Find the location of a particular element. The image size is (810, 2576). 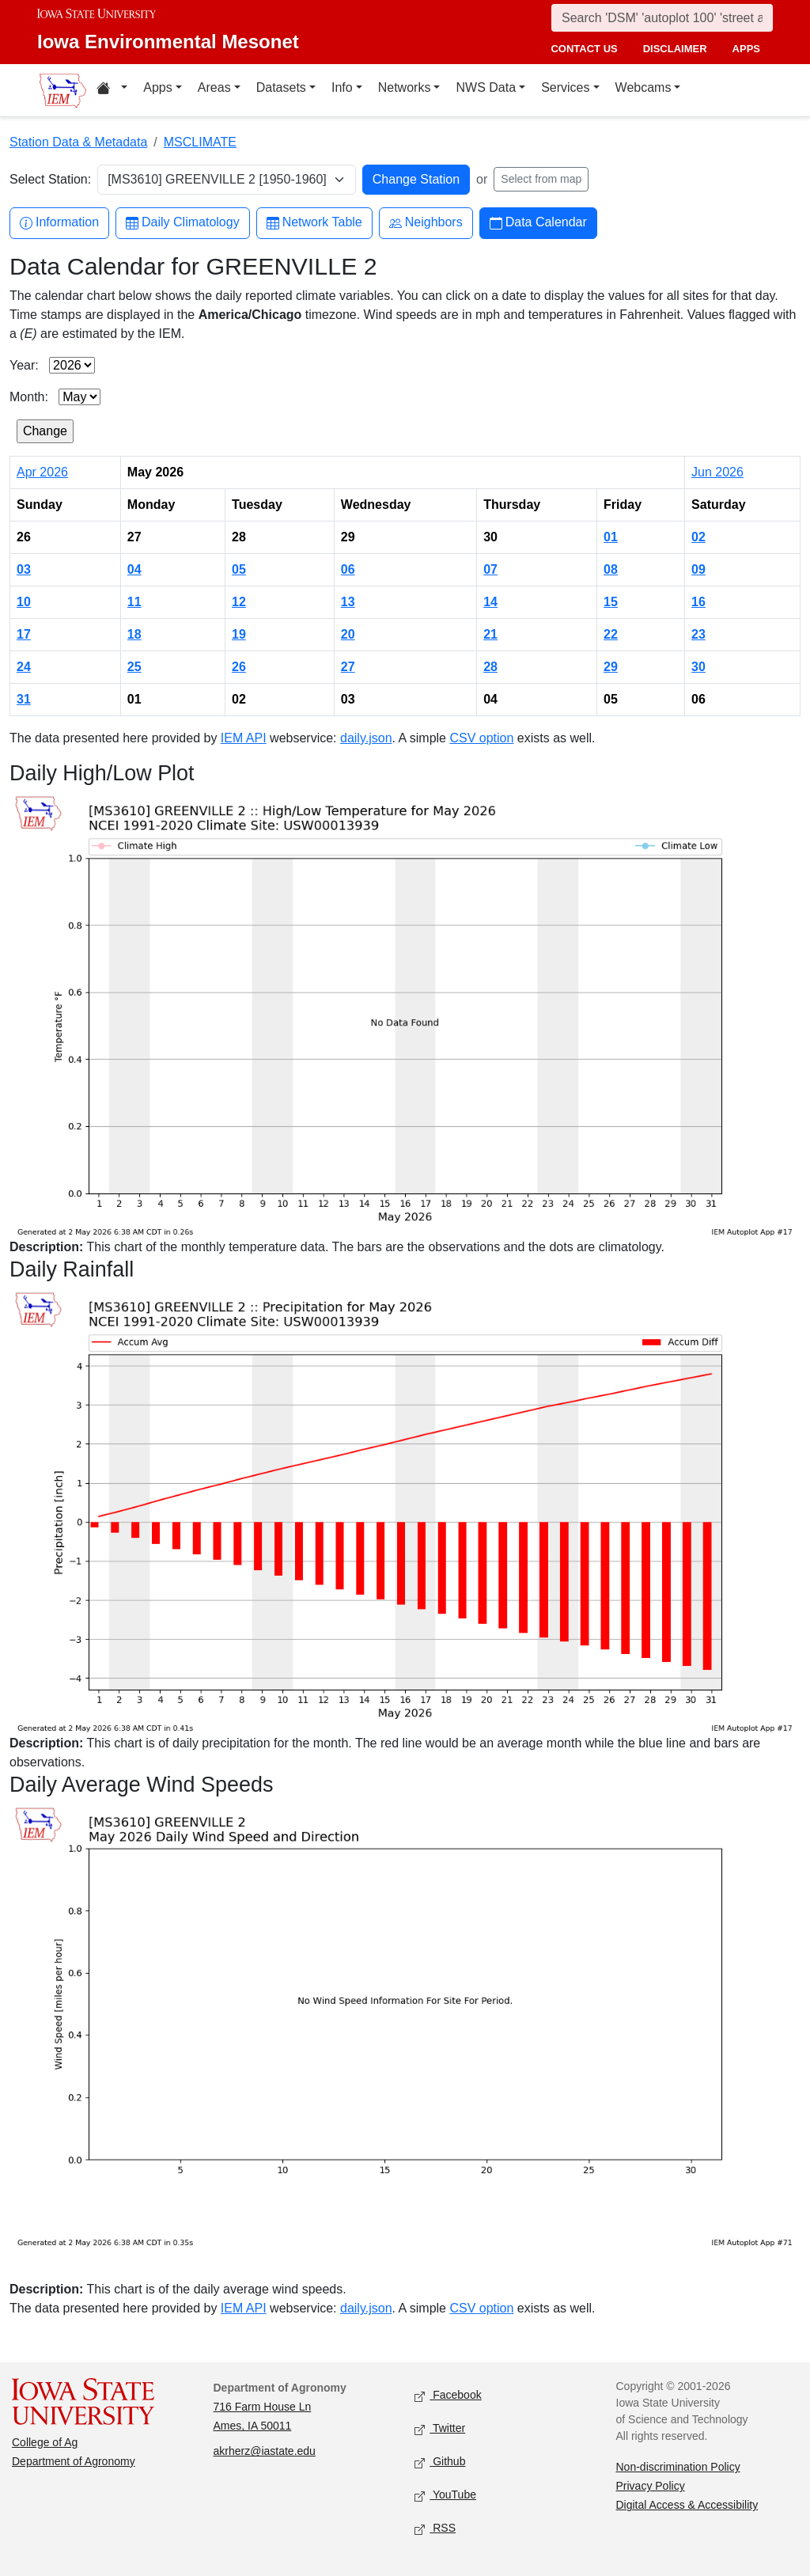

Select Station: is located at coordinates (50, 179).